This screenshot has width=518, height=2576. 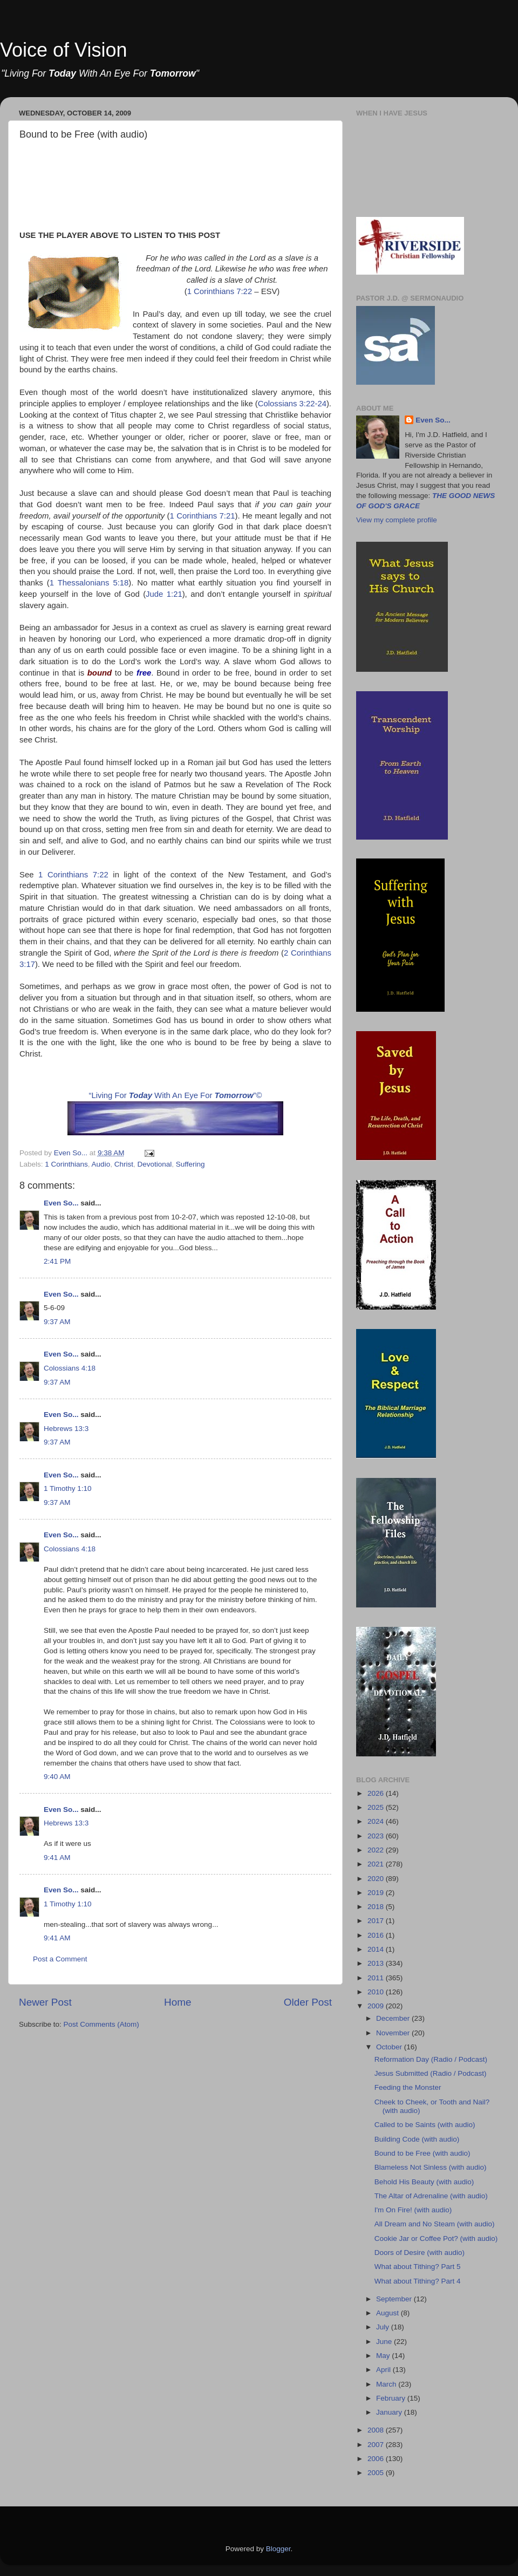 What do you see at coordinates (123, 1164) in the screenshot?
I see `Christ` at bounding box center [123, 1164].